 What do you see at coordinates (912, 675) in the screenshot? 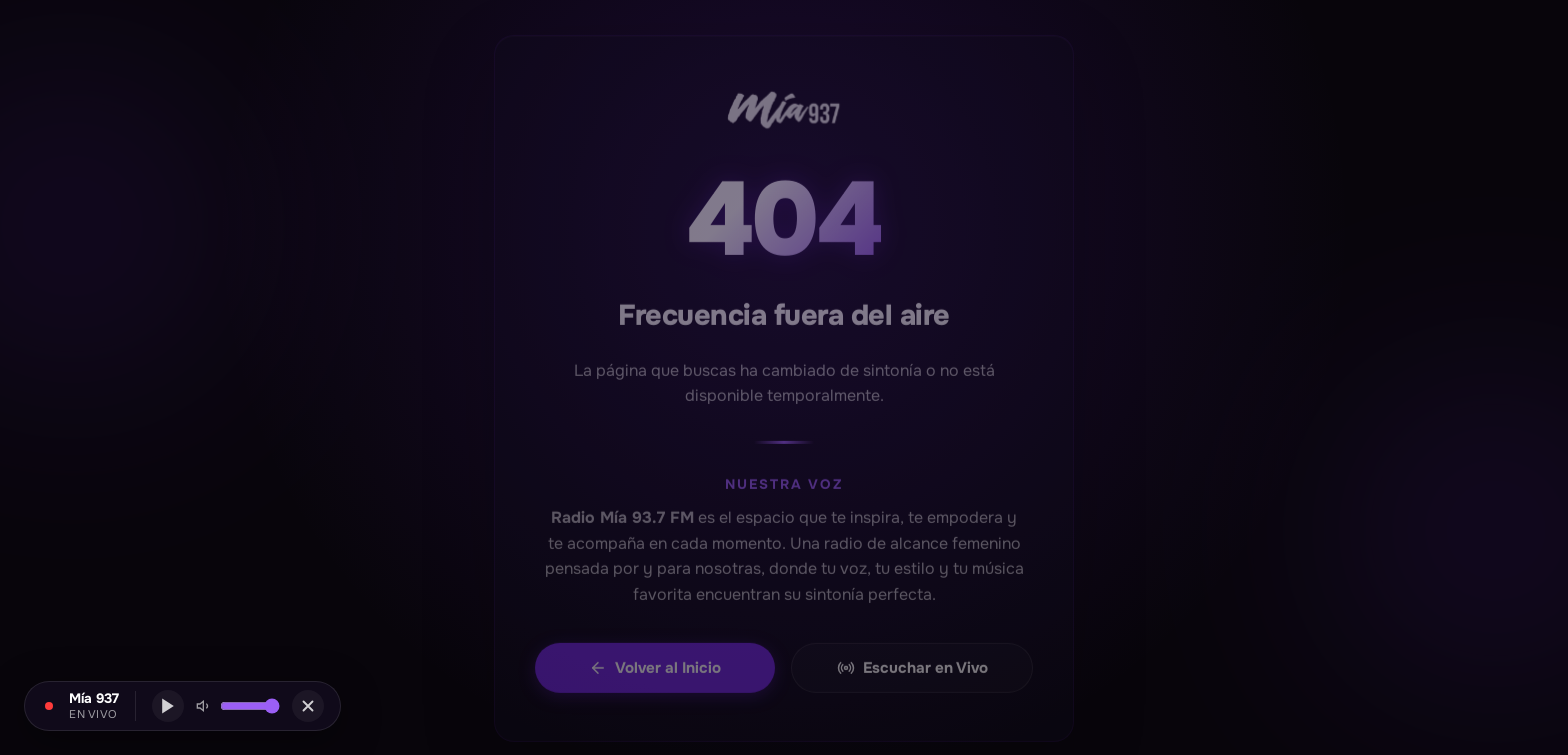
I see `Escuchar en Vivo` at bounding box center [912, 675].